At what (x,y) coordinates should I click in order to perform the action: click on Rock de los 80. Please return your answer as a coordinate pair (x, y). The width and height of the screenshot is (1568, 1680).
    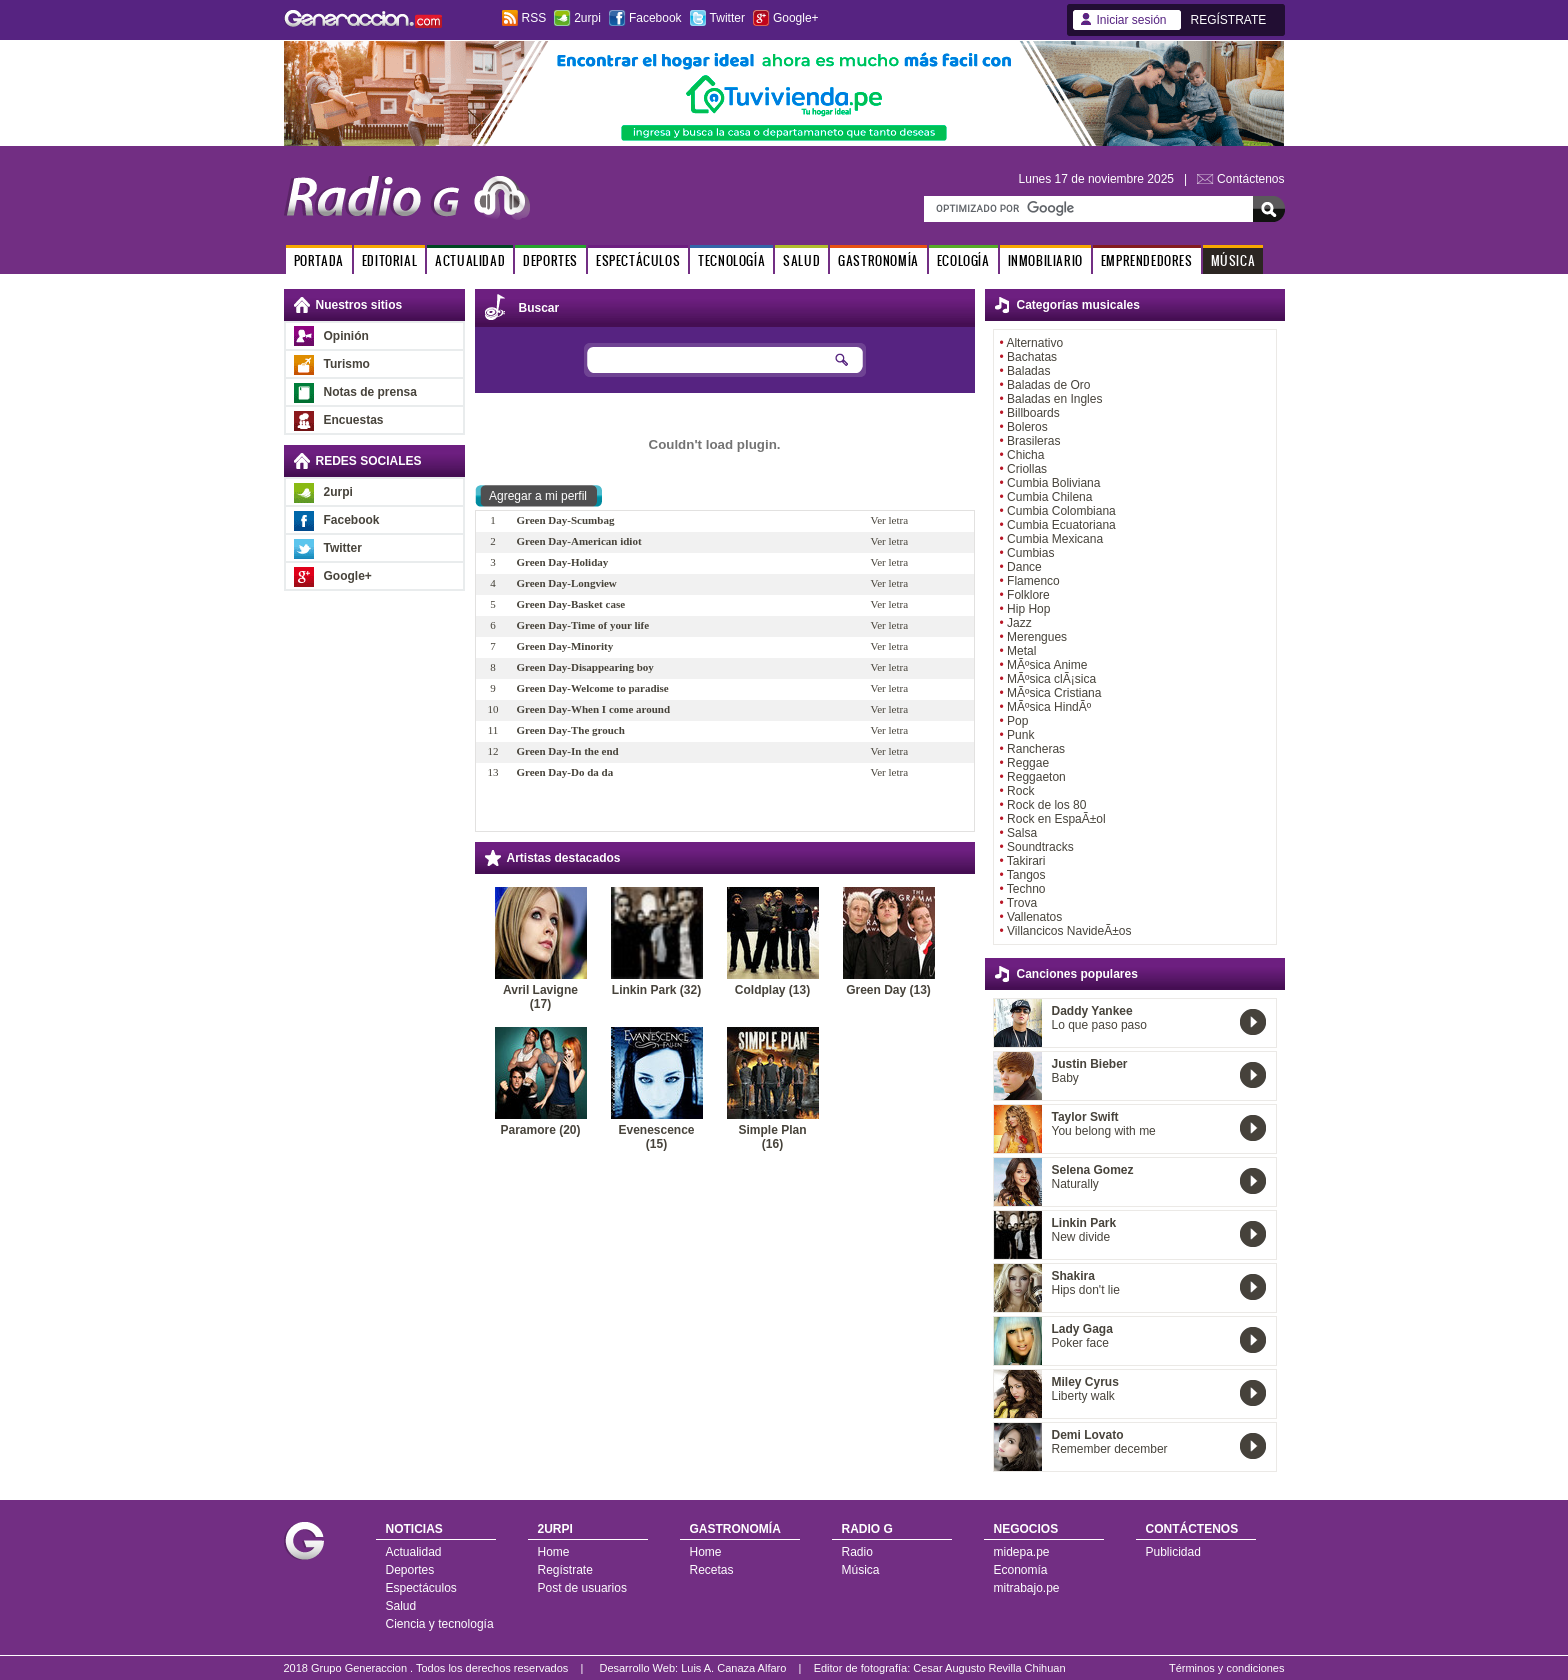
    Looking at the image, I should click on (1046, 805).